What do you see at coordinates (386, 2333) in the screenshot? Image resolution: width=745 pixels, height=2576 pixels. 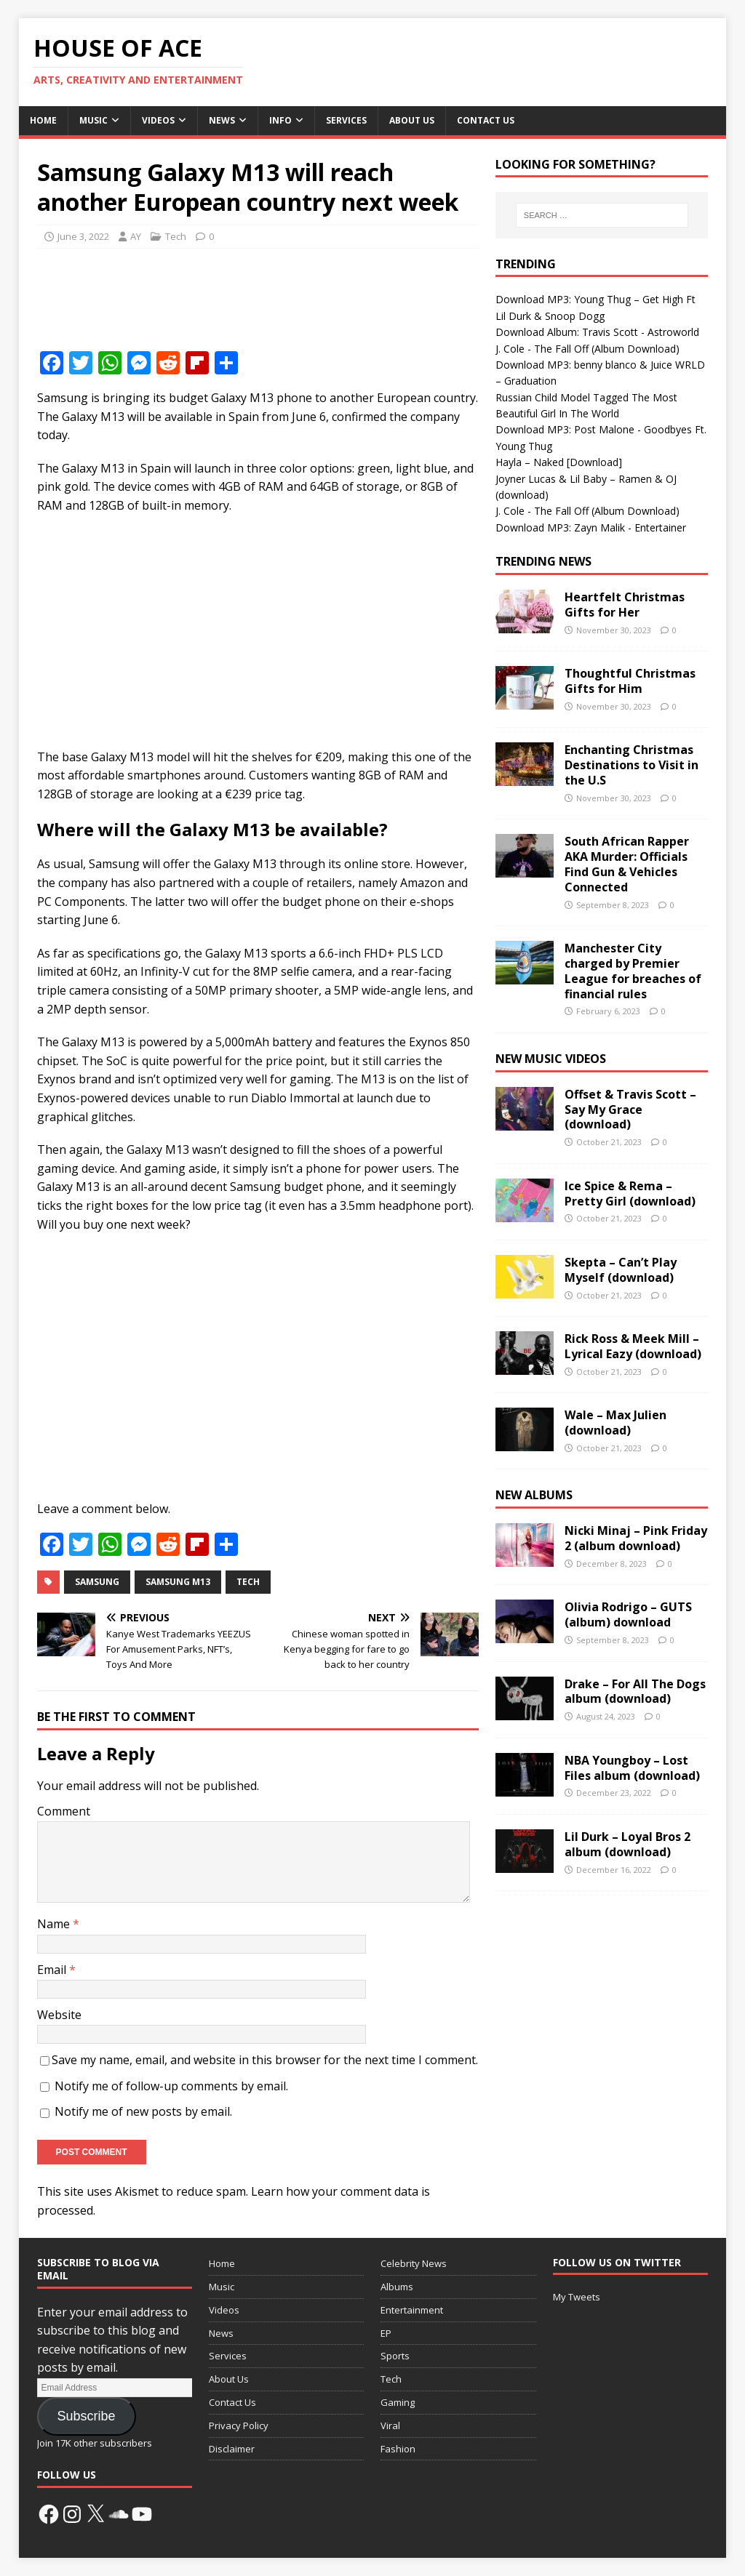 I see `EP` at bounding box center [386, 2333].